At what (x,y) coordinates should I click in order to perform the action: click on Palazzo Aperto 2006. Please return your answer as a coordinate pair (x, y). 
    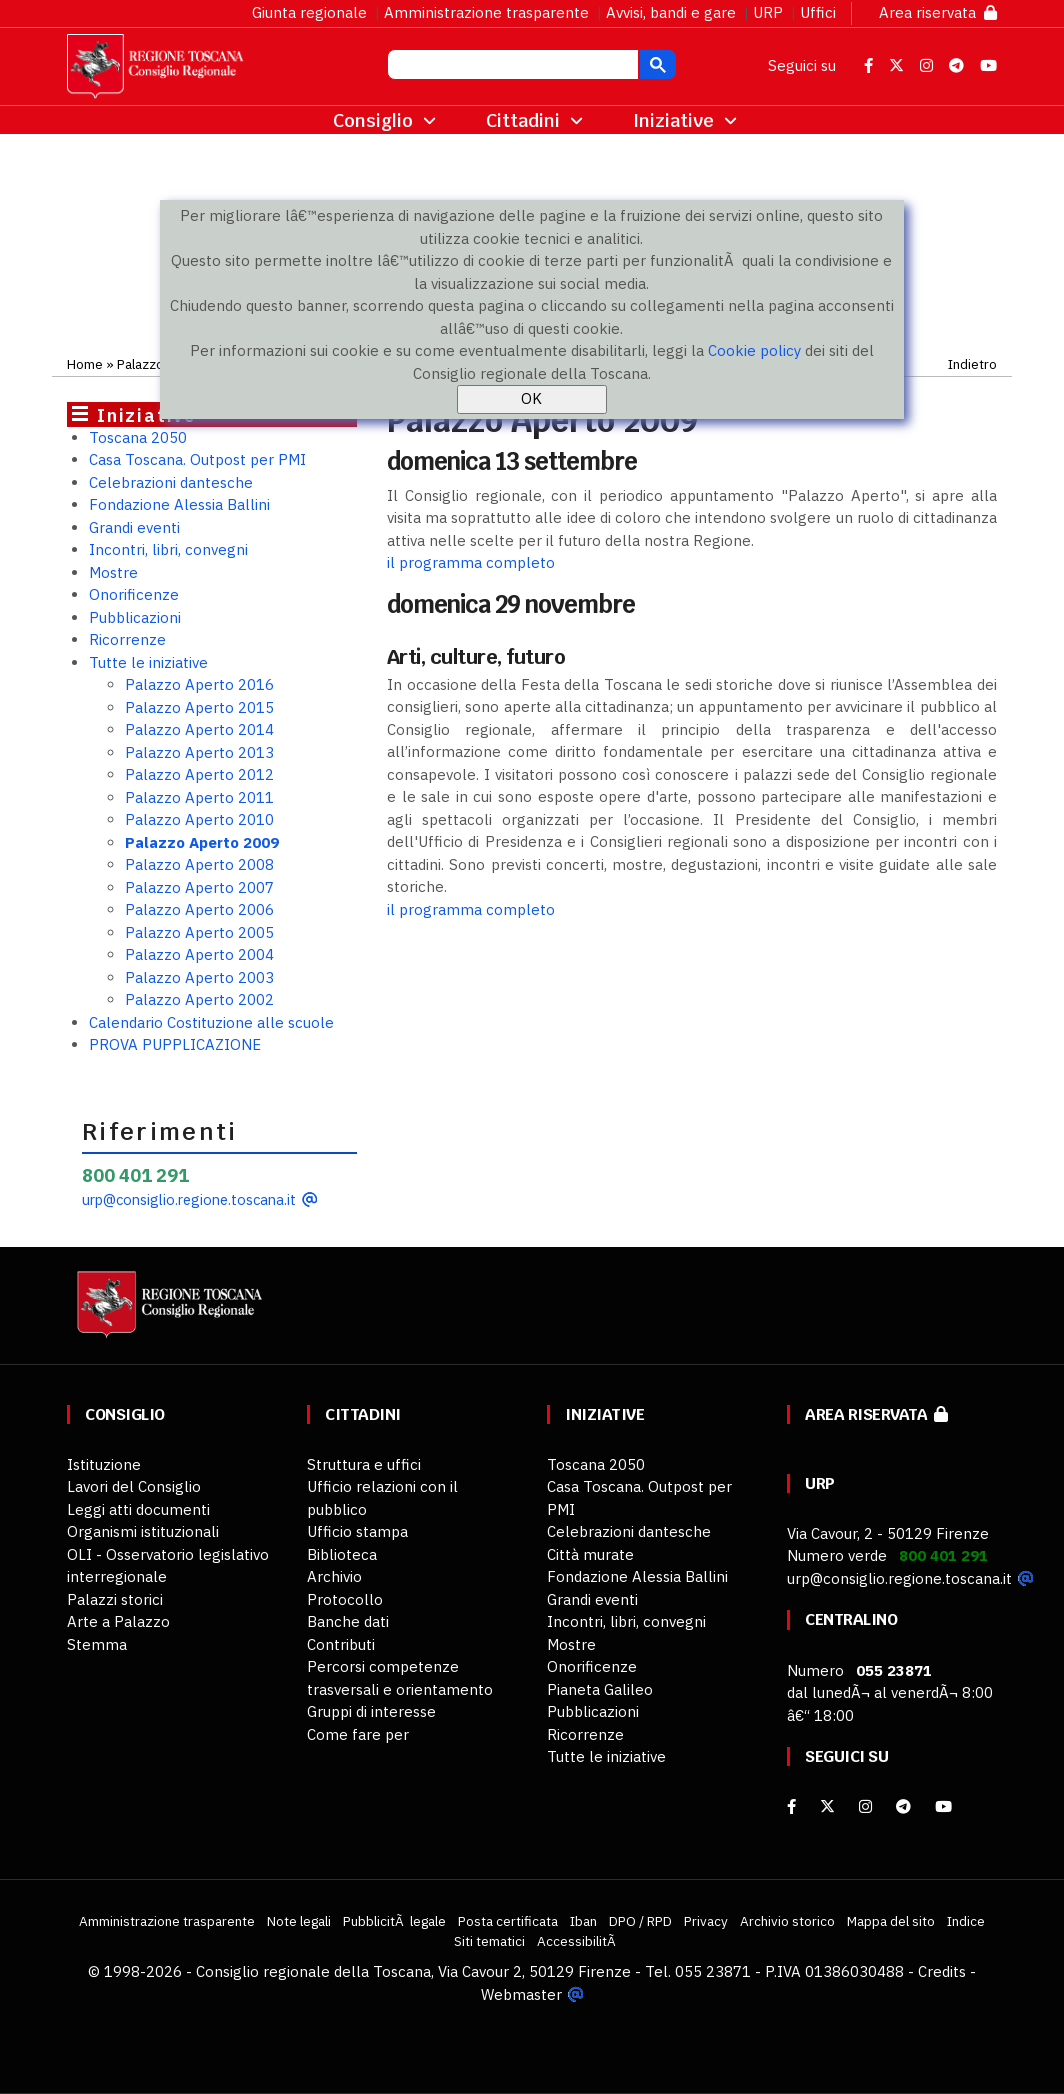
    Looking at the image, I should click on (199, 909).